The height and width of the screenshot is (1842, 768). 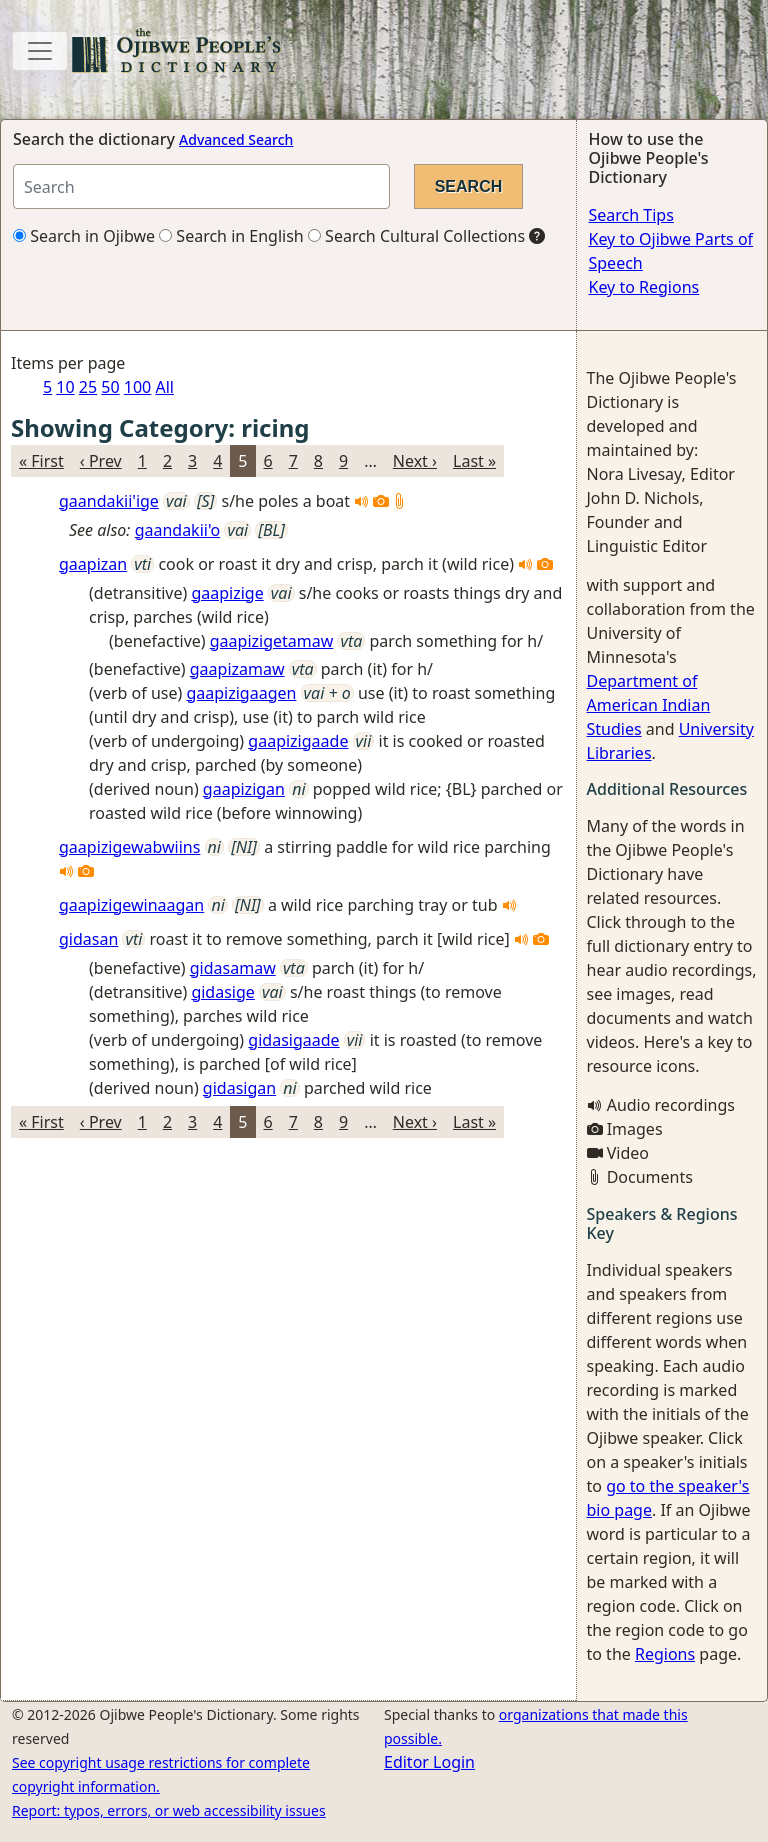 What do you see at coordinates (65, 387) in the screenshot?
I see `10` at bounding box center [65, 387].